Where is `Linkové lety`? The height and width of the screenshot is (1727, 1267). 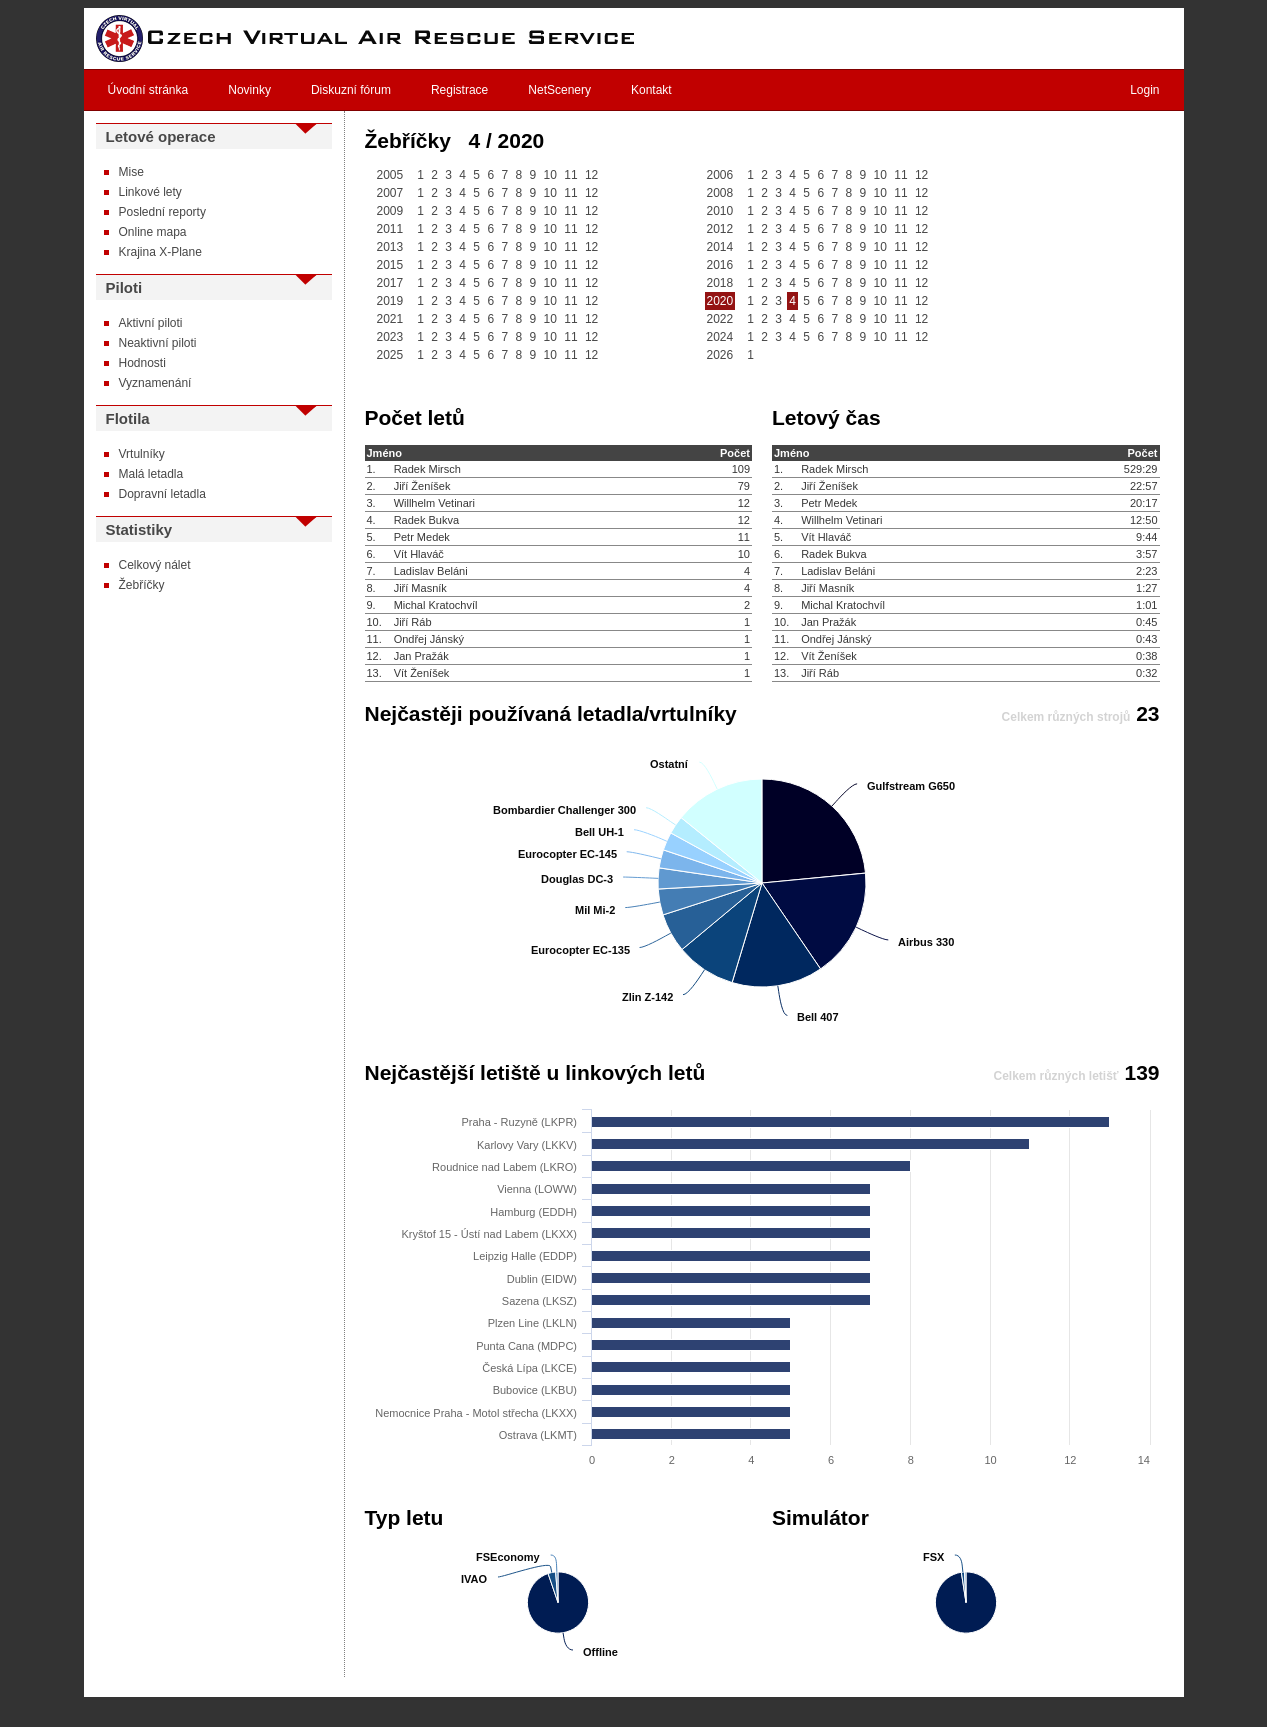 Linkové lety is located at coordinates (150, 192).